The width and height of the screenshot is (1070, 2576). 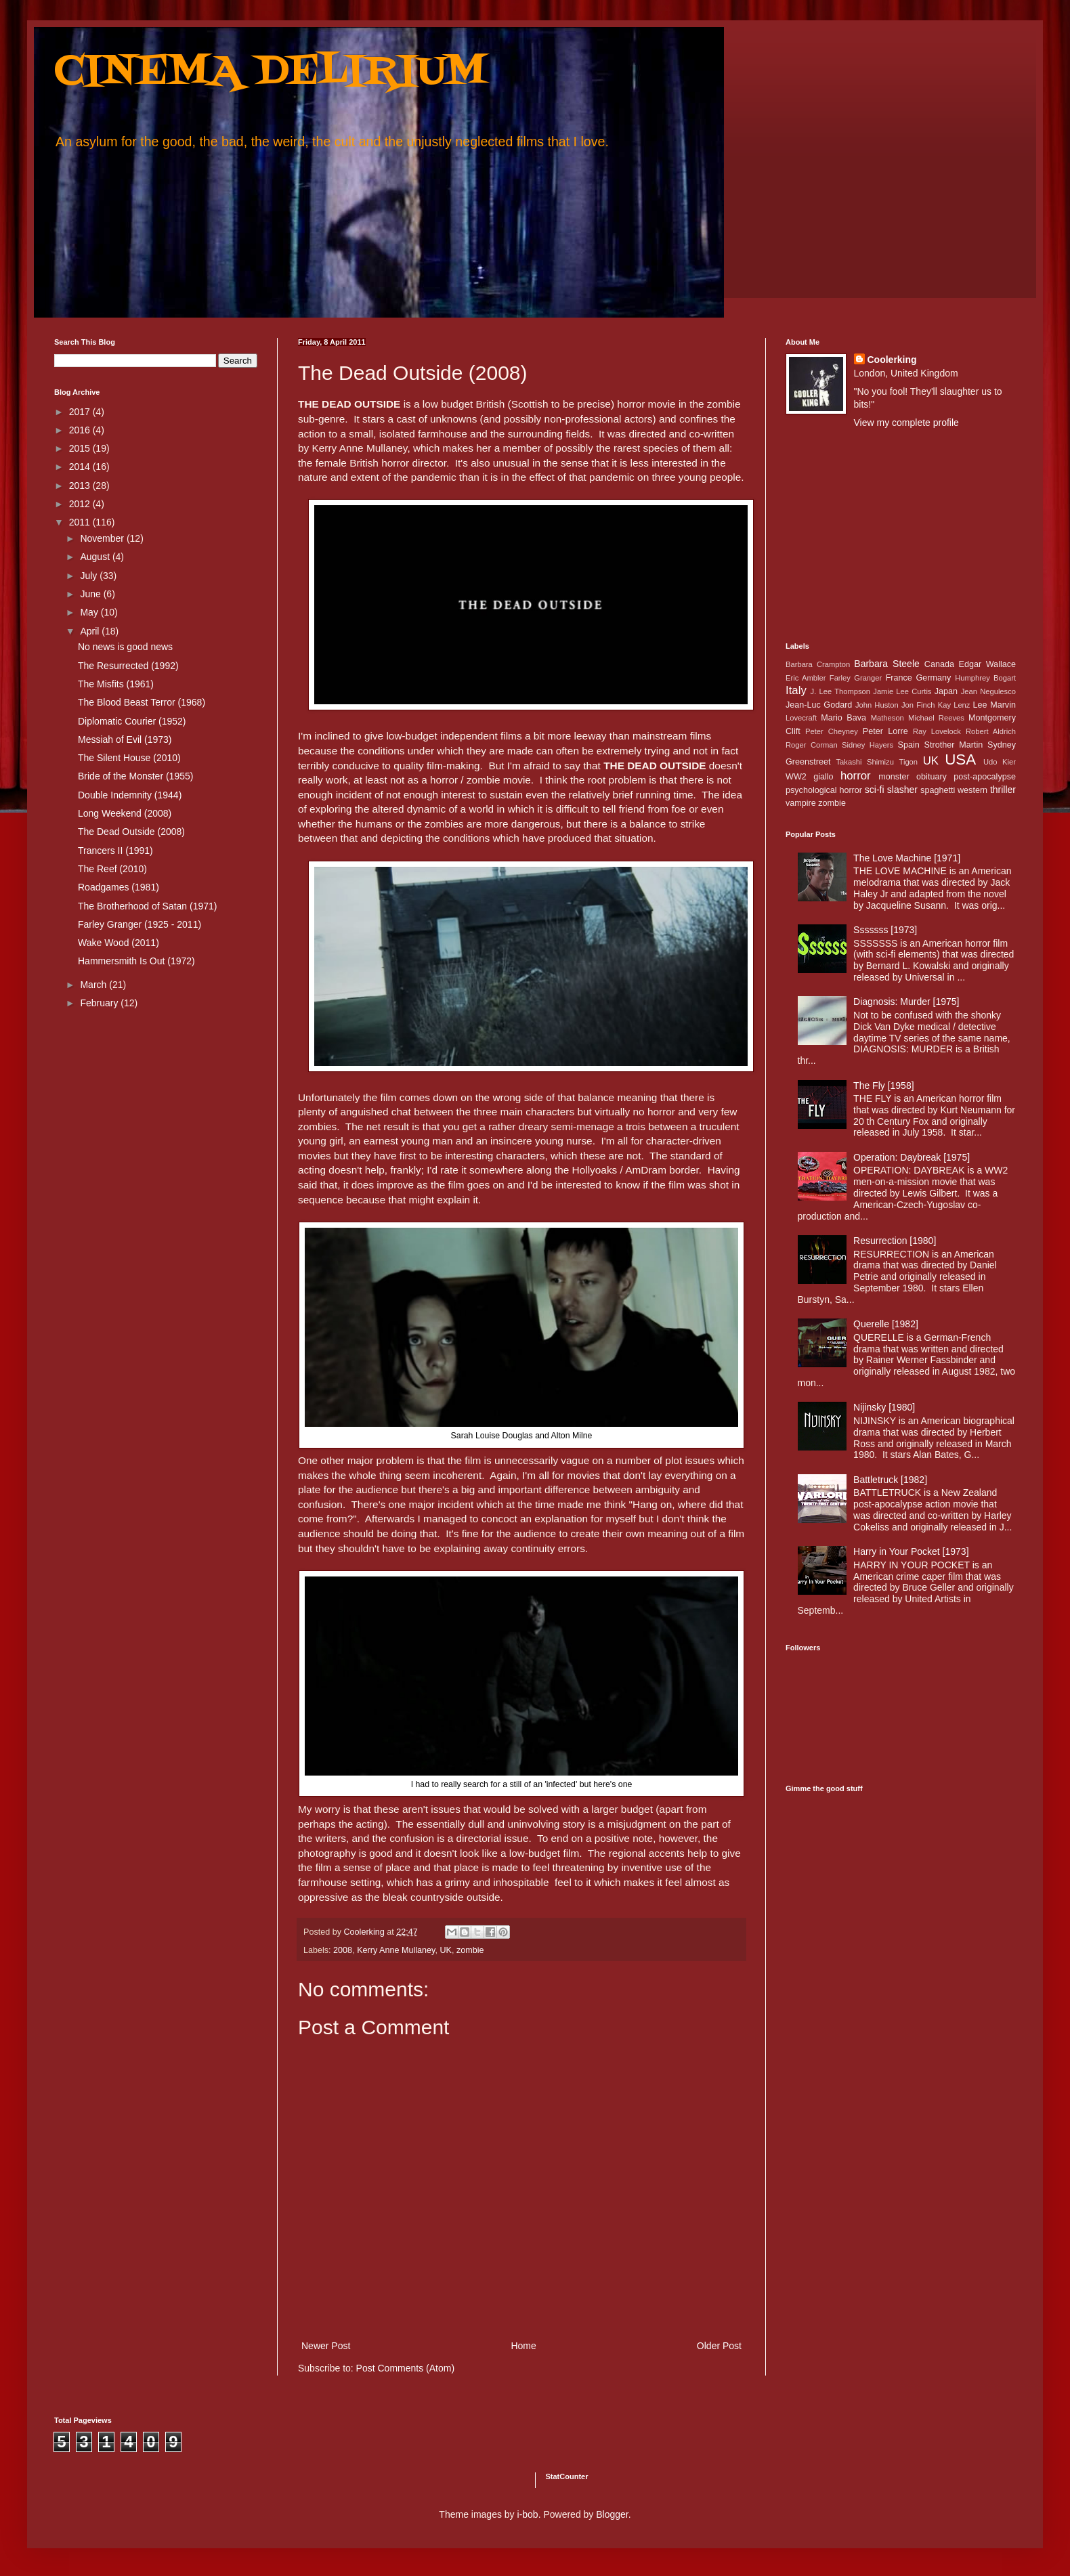 What do you see at coordinates (994, 705) in the screenshot?
I see `Lee Marvin` at bounding box center [994, 705].